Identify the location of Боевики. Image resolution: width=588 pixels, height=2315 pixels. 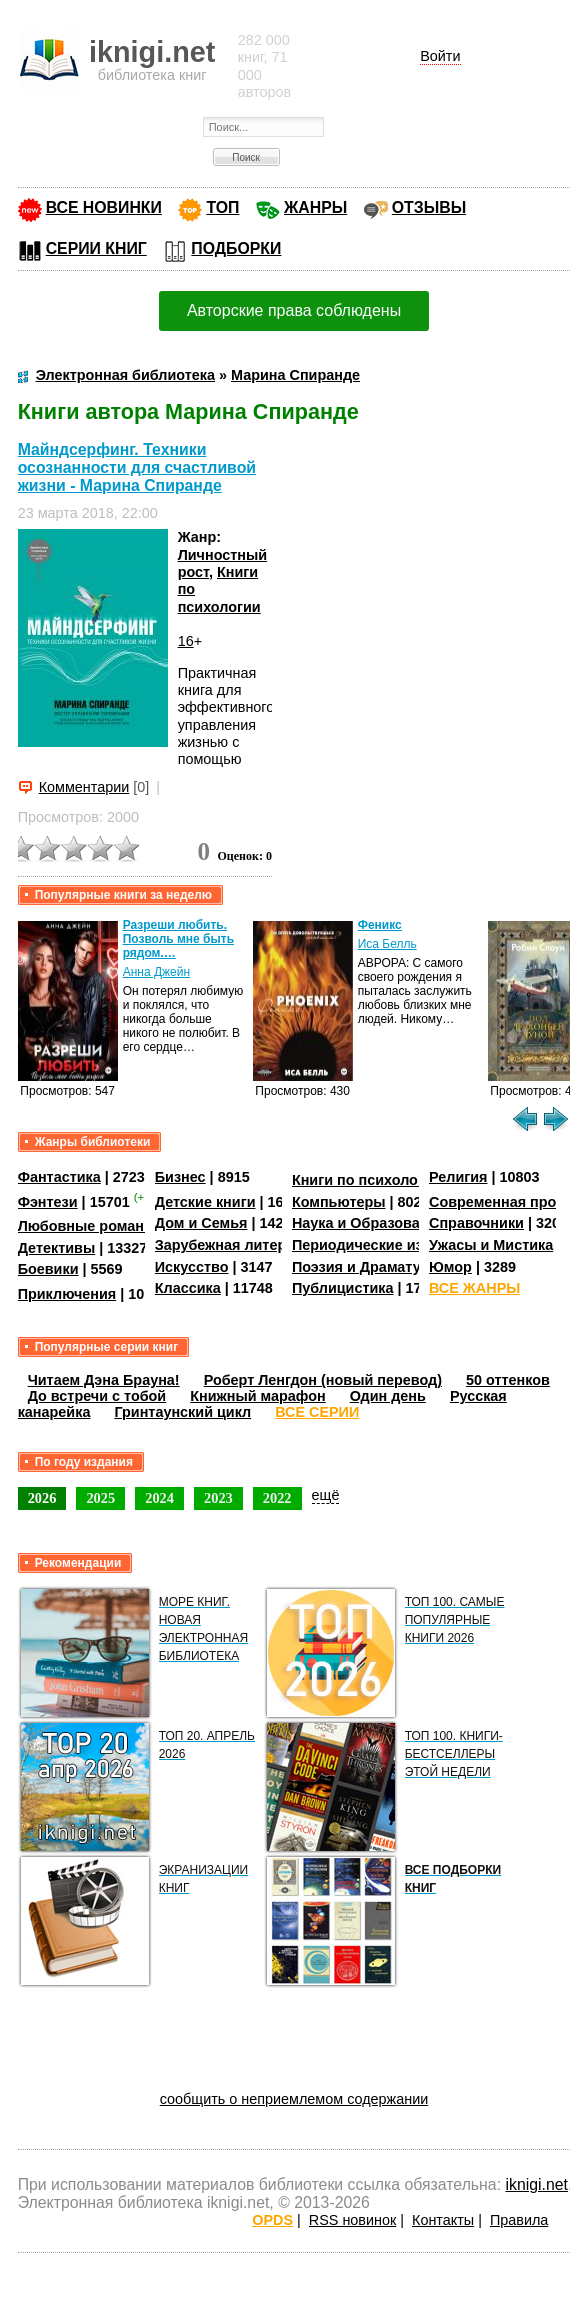
(48, 1269).